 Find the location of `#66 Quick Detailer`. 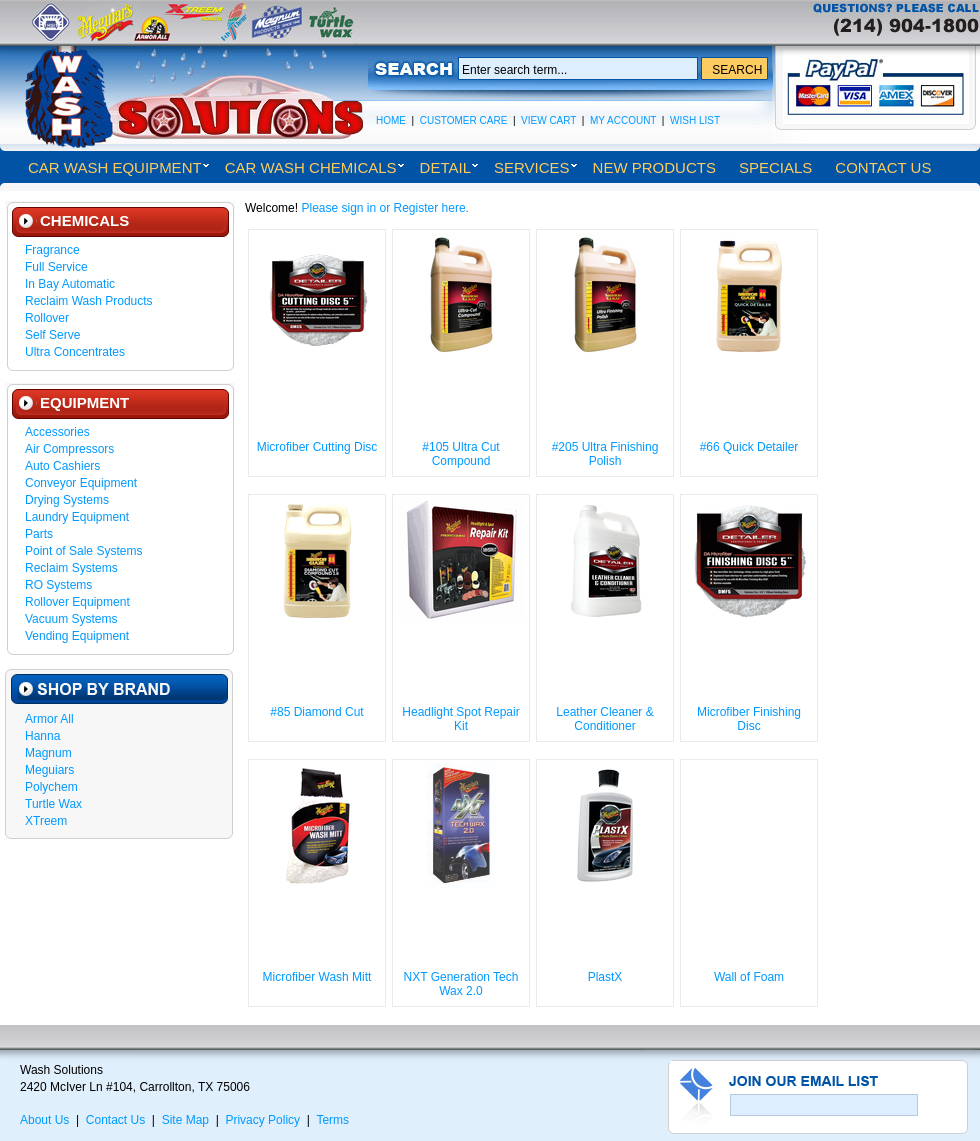

#66 Quick Detailer is located at coordinates (749, 447).